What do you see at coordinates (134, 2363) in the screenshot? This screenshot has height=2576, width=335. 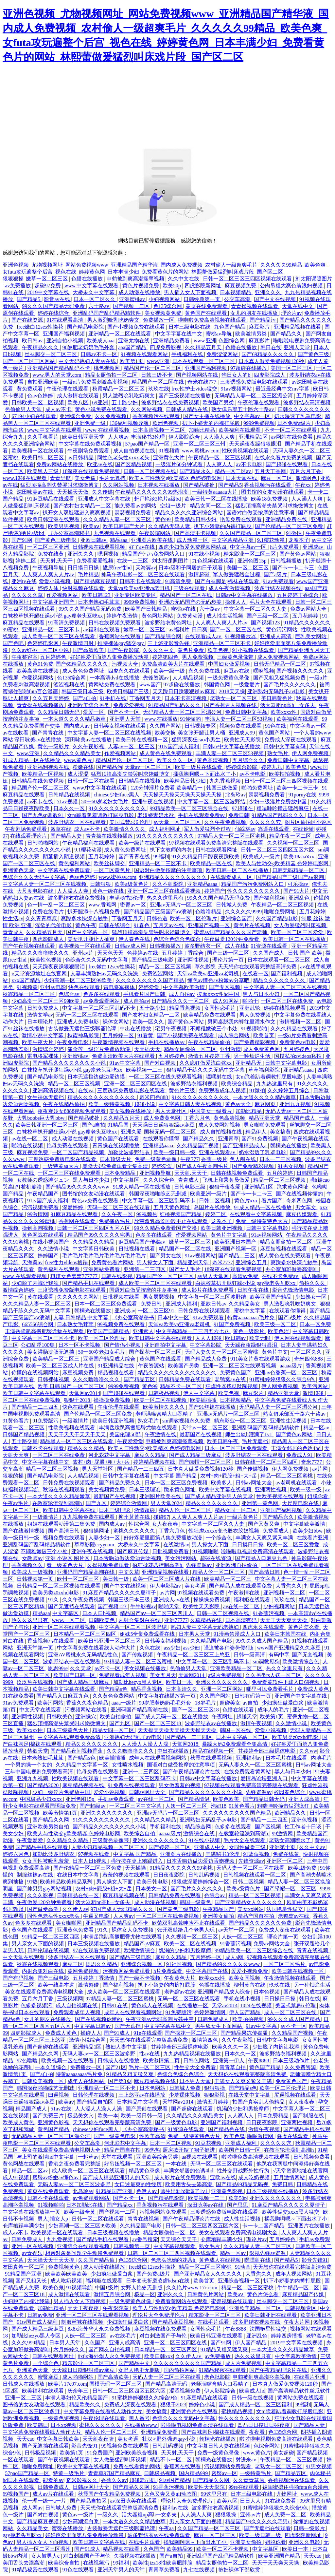 I see `国产精品中文` at bounding box center [134, 2363].